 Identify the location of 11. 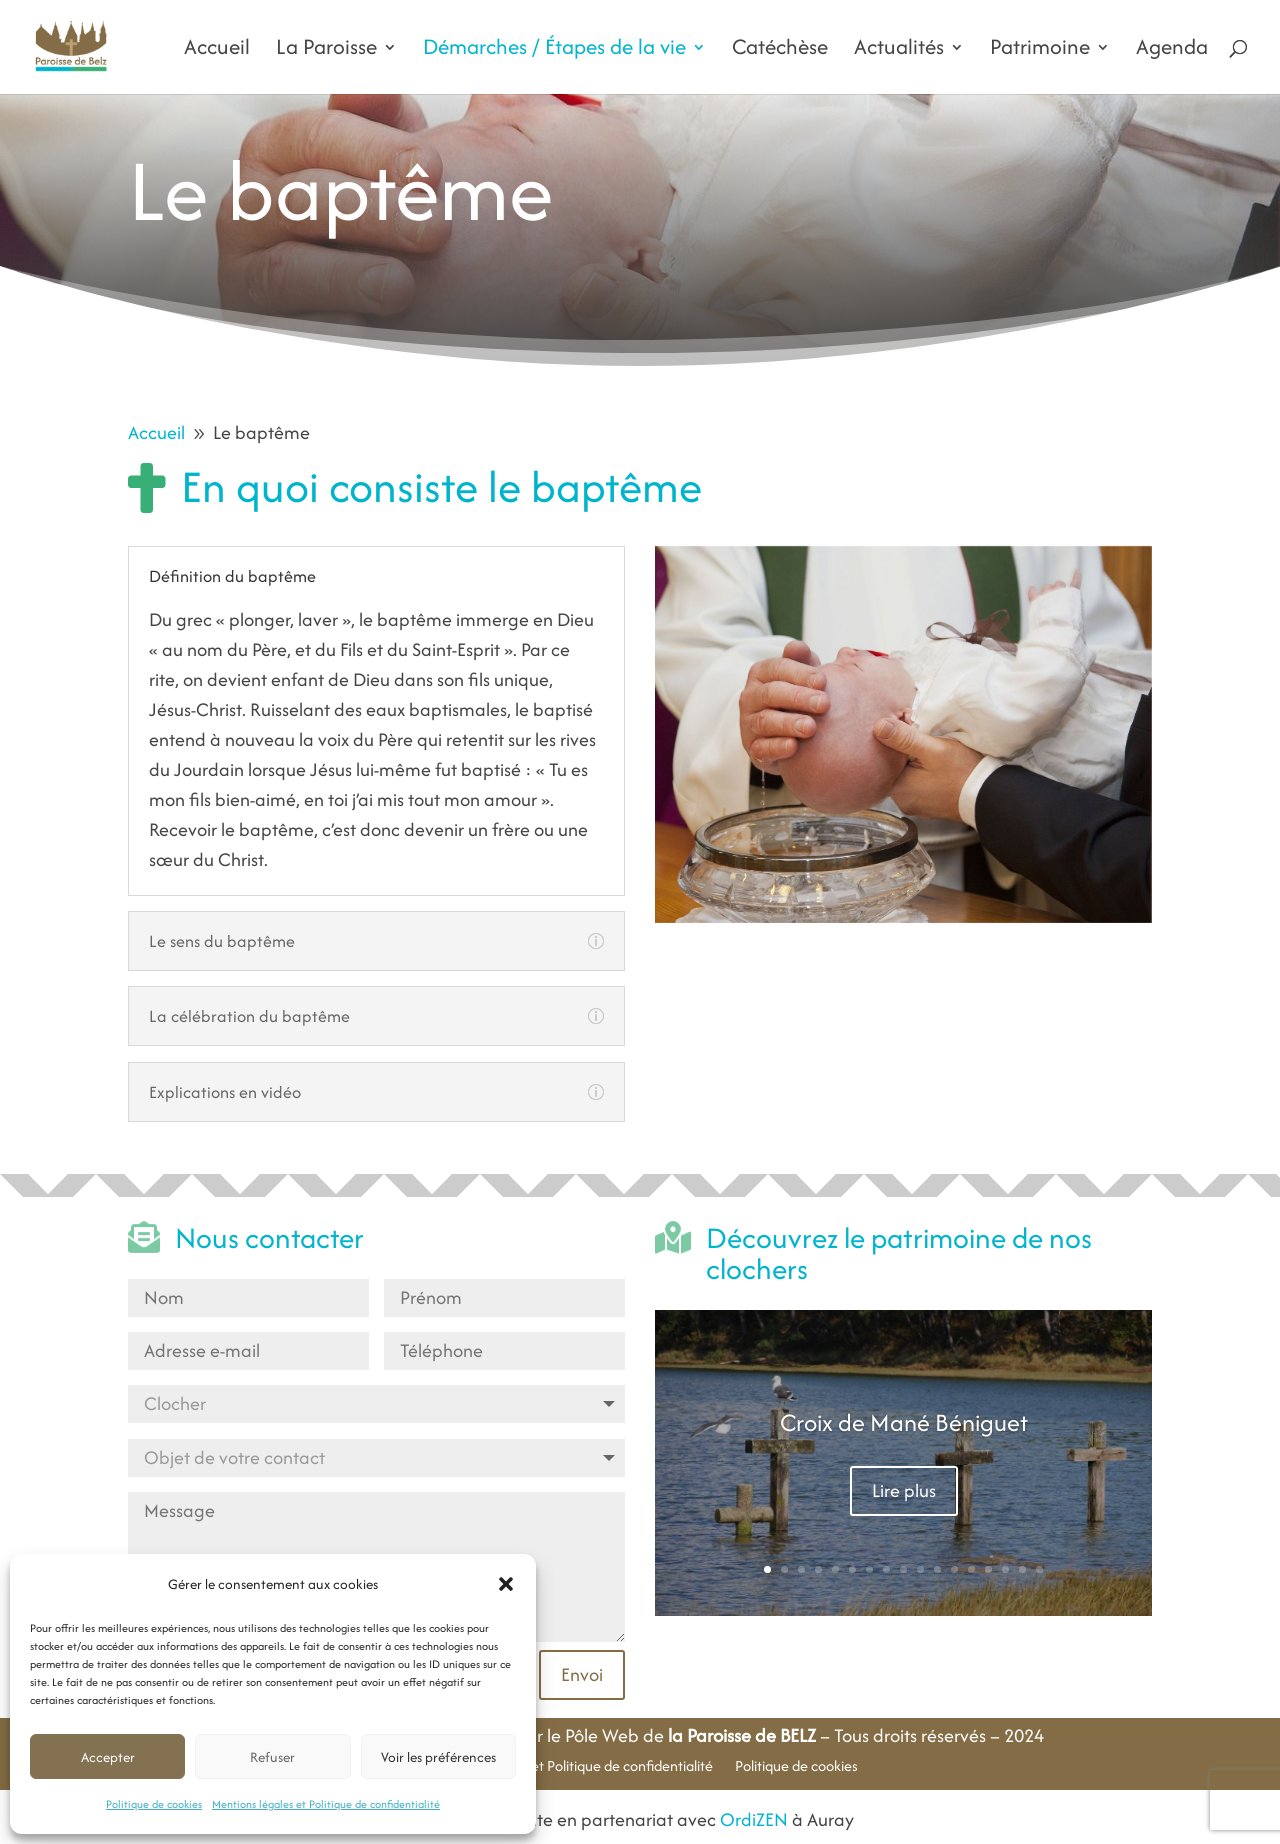
(937, 1569).